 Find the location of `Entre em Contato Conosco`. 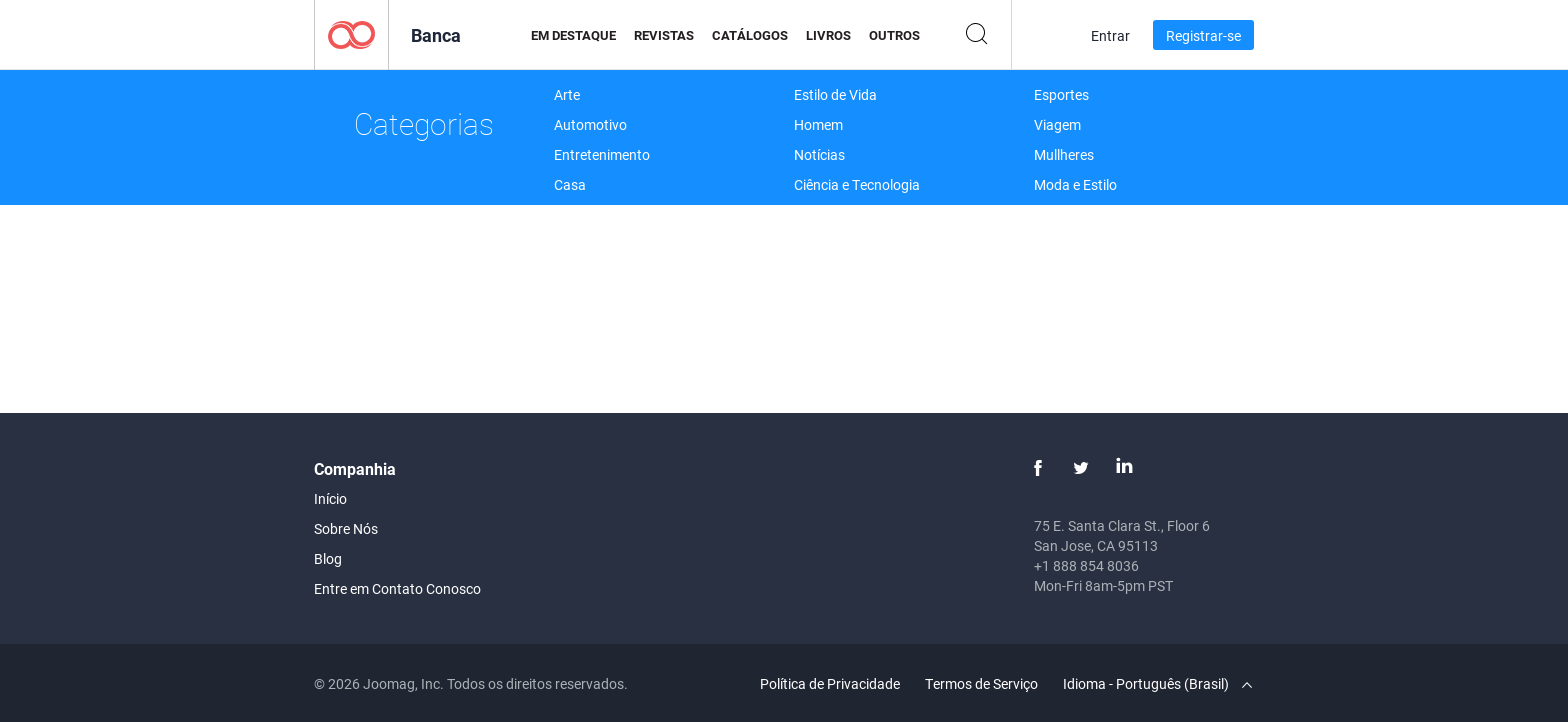

Entre em Contato Conosco is located at coordinates (397, 588).